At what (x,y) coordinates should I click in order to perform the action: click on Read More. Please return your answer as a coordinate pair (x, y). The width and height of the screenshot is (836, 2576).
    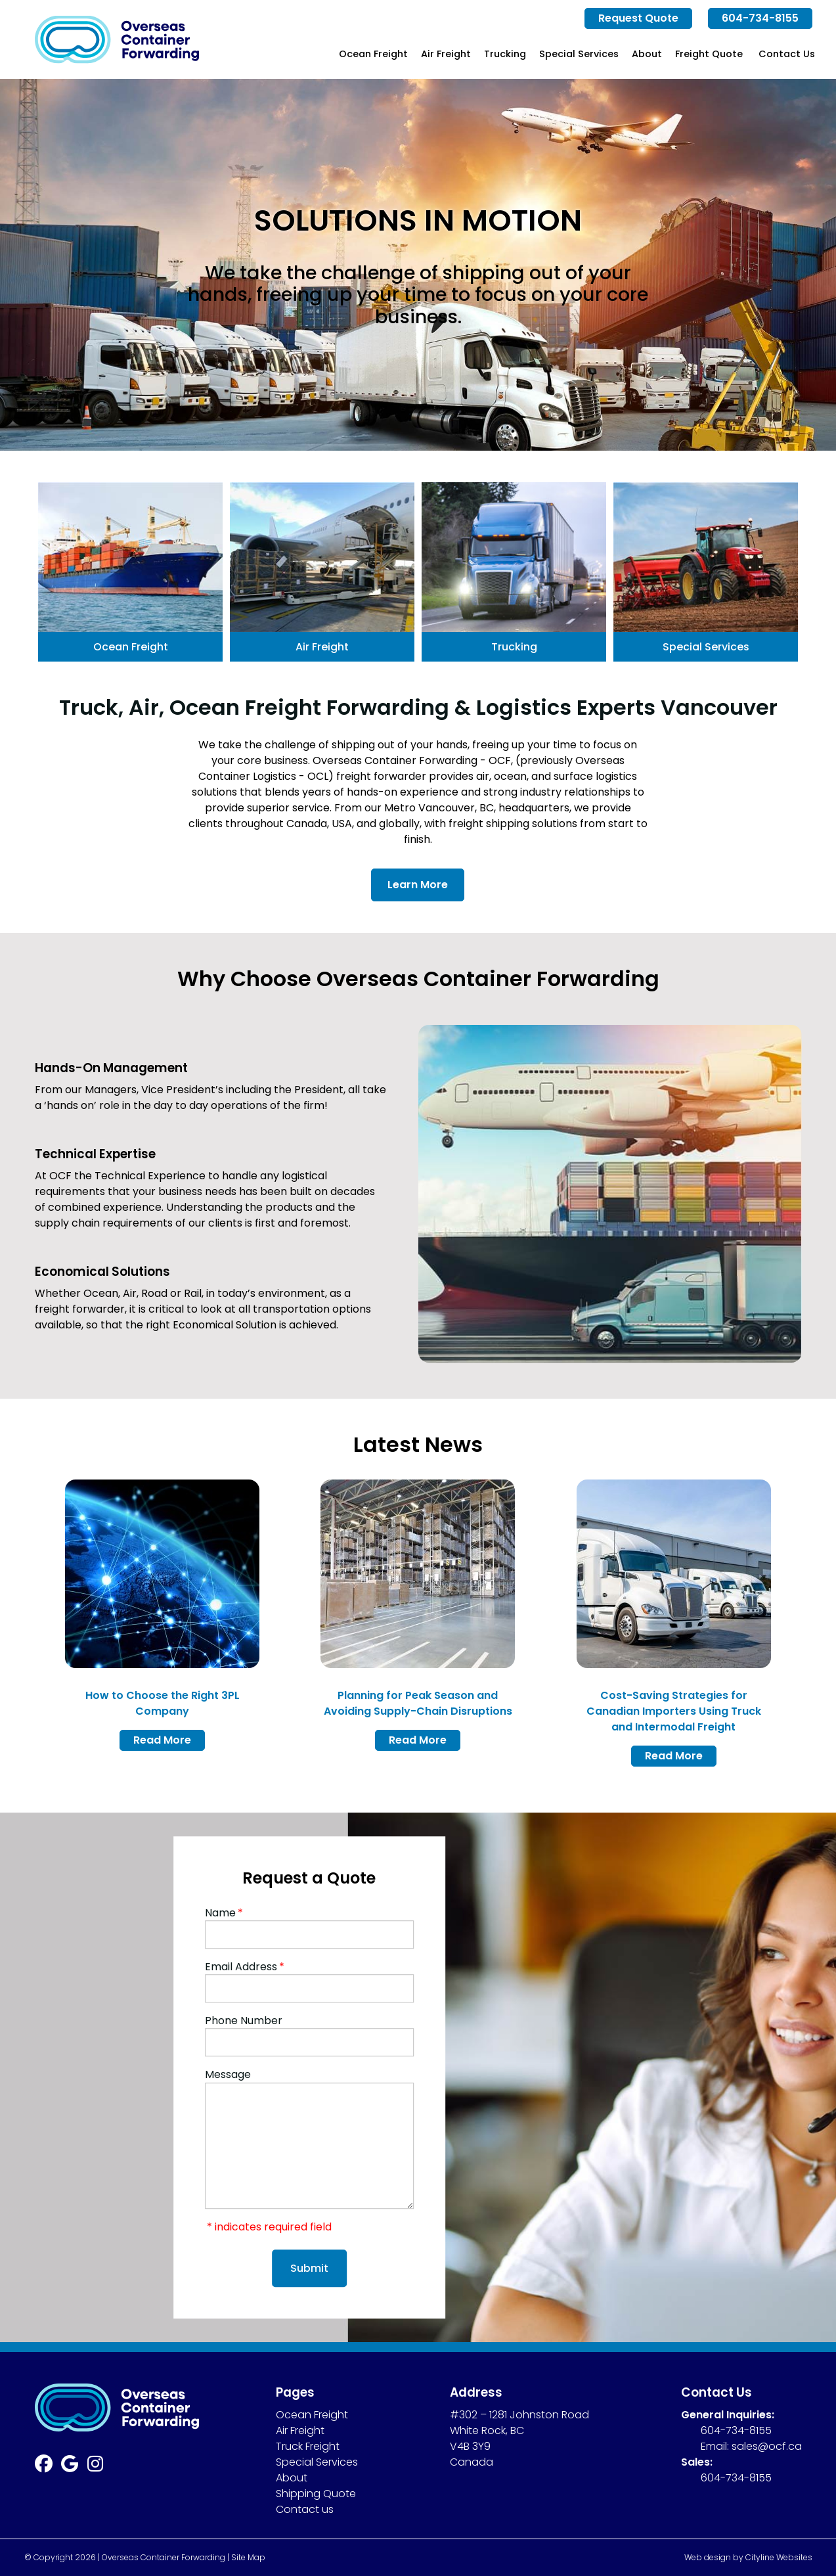
    Looking at the image, I should click on (162, 1740).